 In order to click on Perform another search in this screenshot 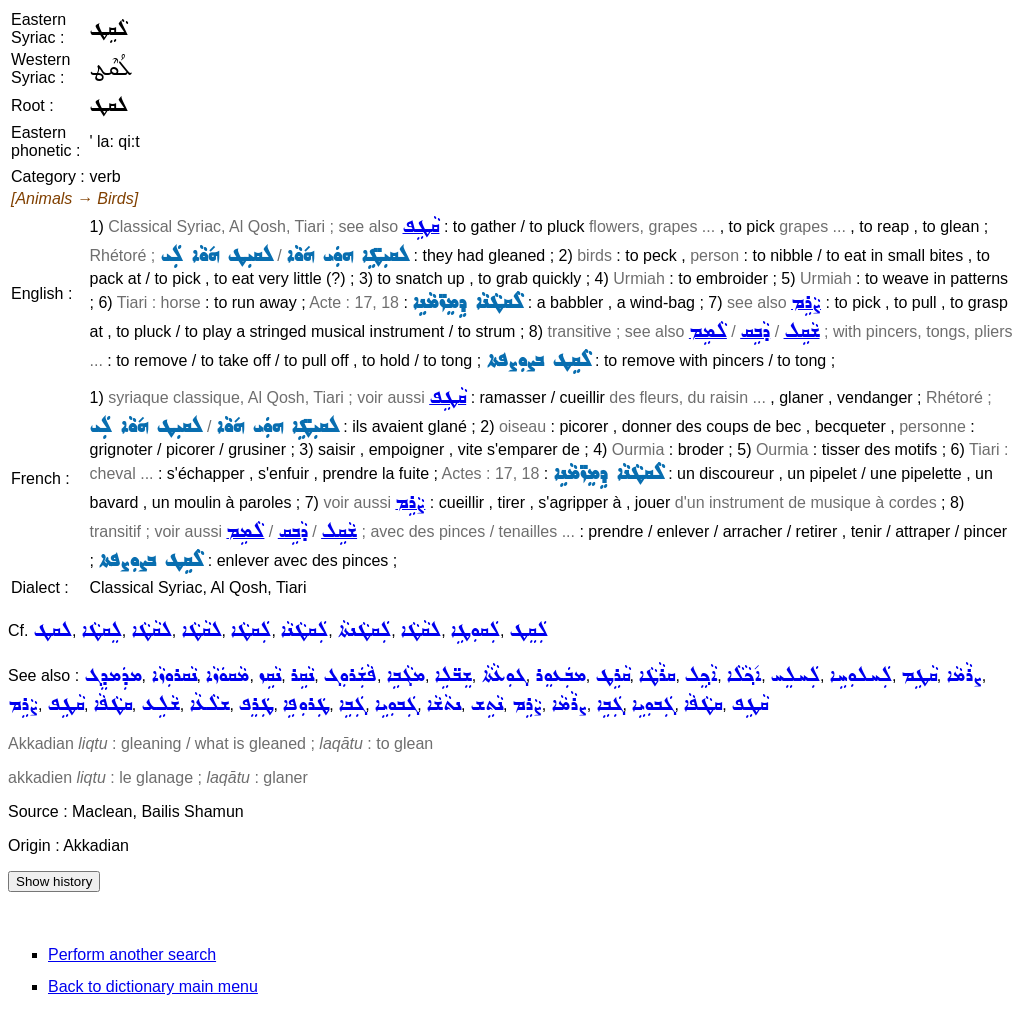, I will do `click(132, 954)`.